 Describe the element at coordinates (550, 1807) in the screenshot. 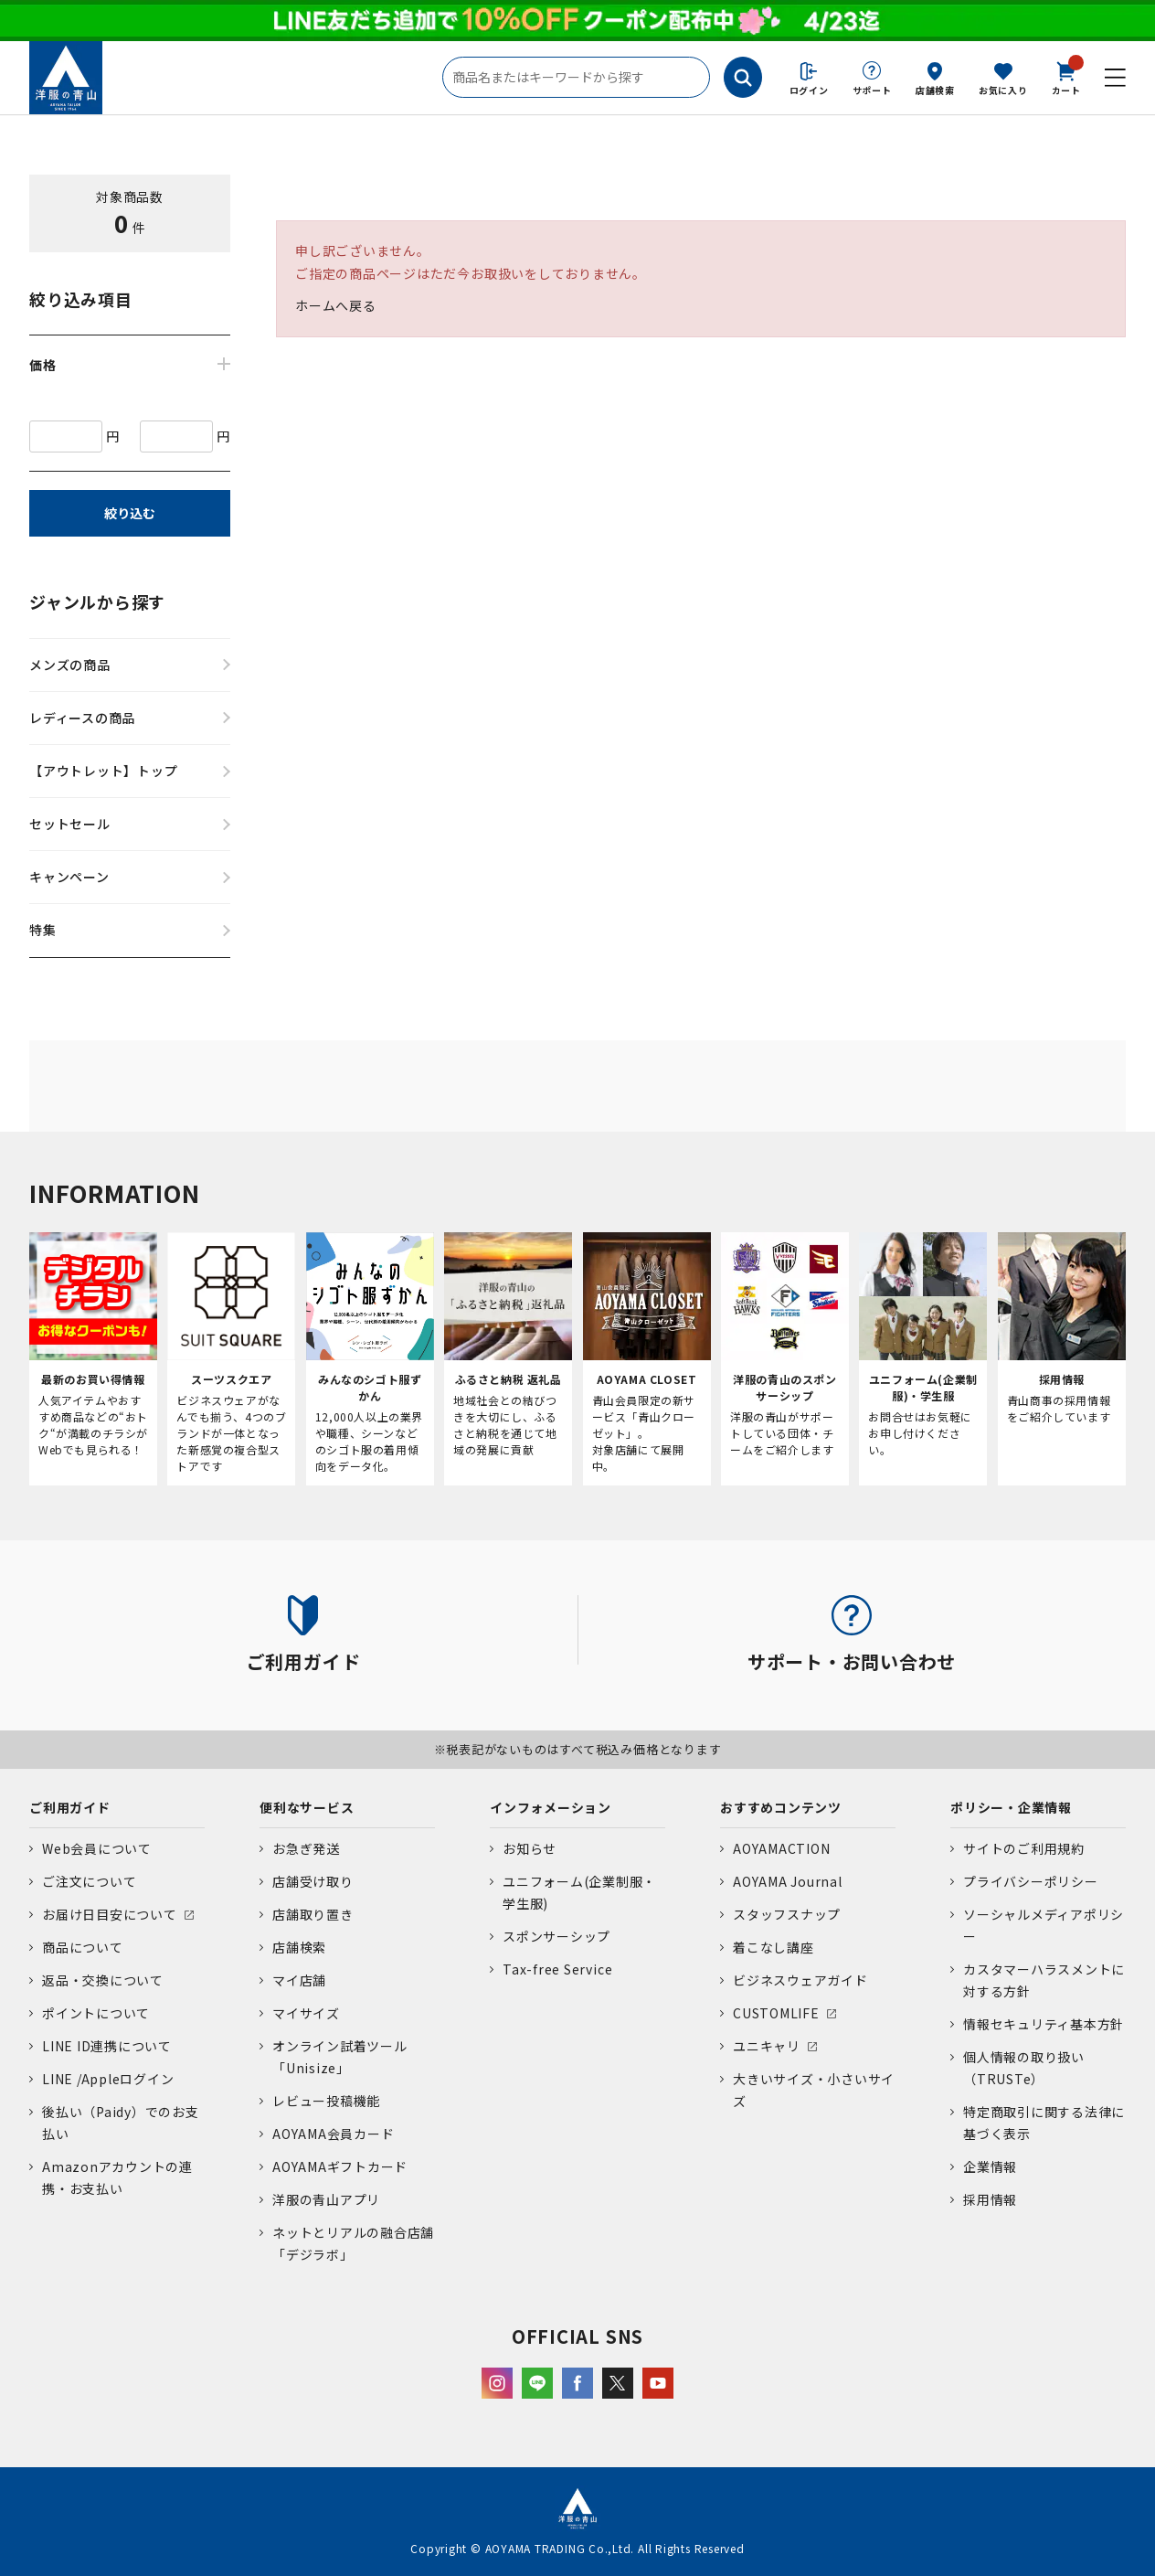

I see `インフォメーション` at that location.